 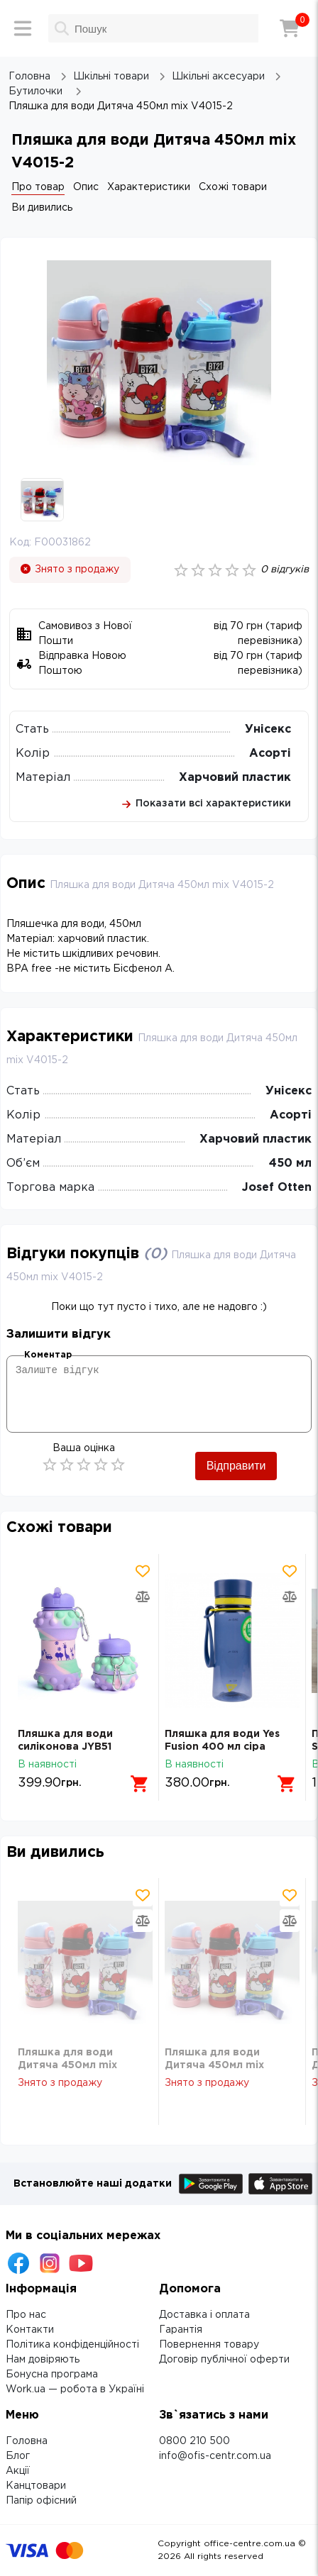 I want to click on Бонусна програма, so click(x=52, y=2374).